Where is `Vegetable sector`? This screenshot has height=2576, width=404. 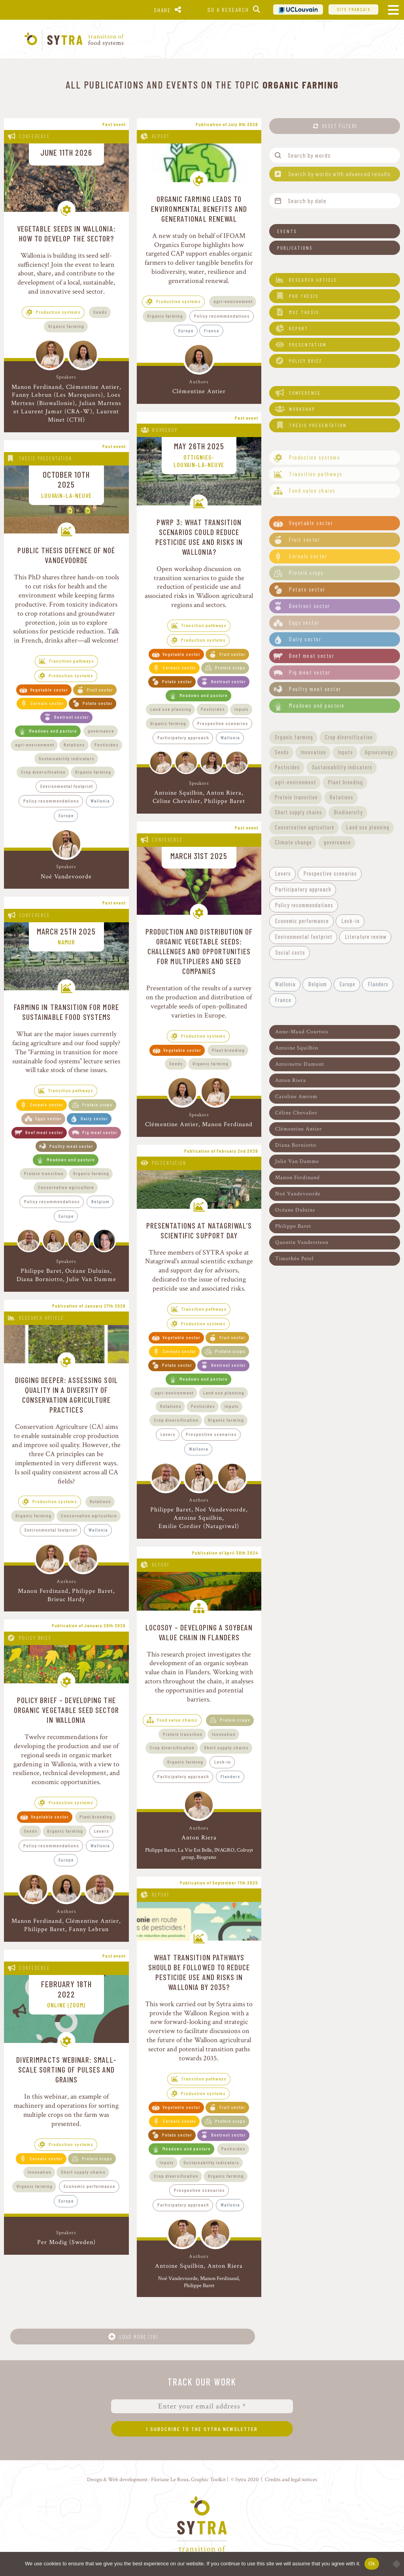 Vegetable sector is located at coordinates (49, 689).